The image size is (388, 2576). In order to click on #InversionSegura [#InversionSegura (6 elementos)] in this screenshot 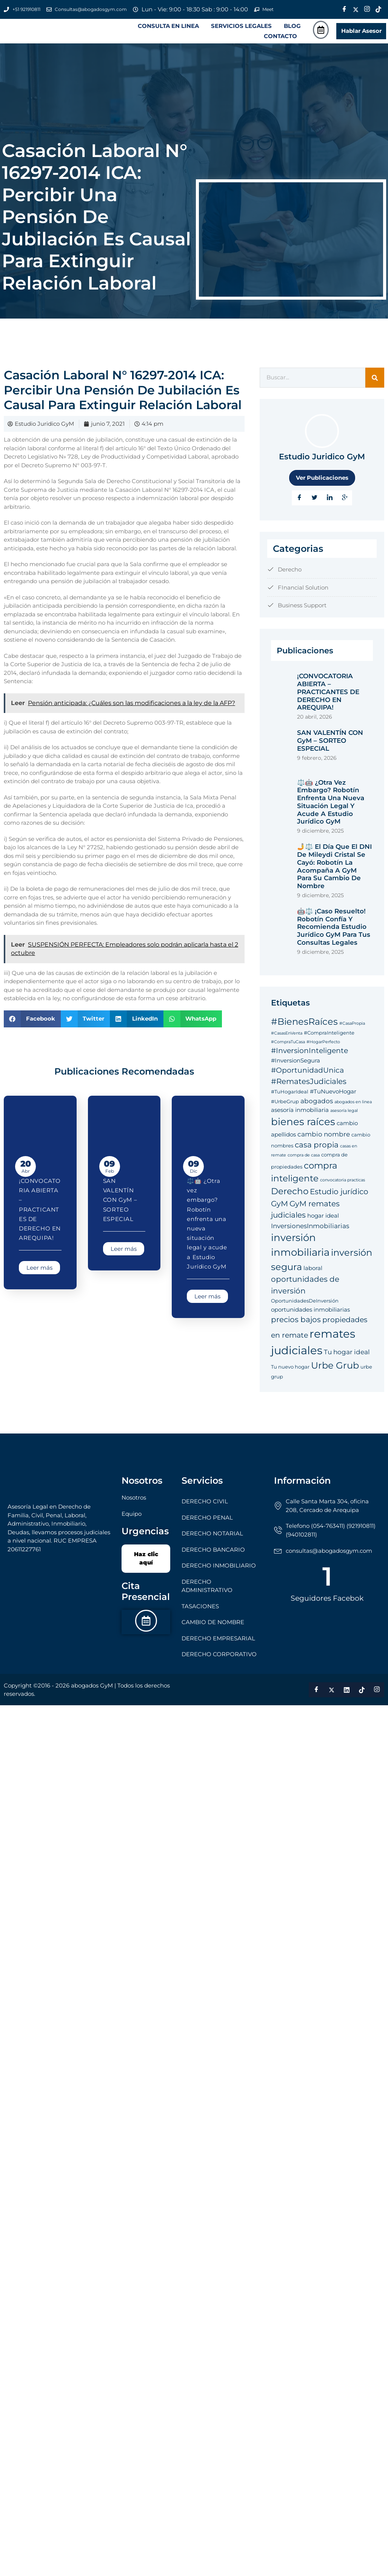, I will do `click(295, 1068)`.